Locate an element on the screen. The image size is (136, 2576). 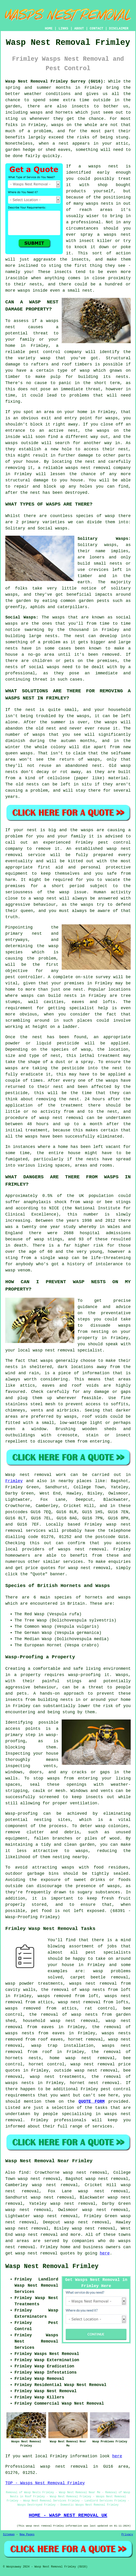
HOME - WASP NEST REMOVAL UK is located at coordinates (68, 2515).